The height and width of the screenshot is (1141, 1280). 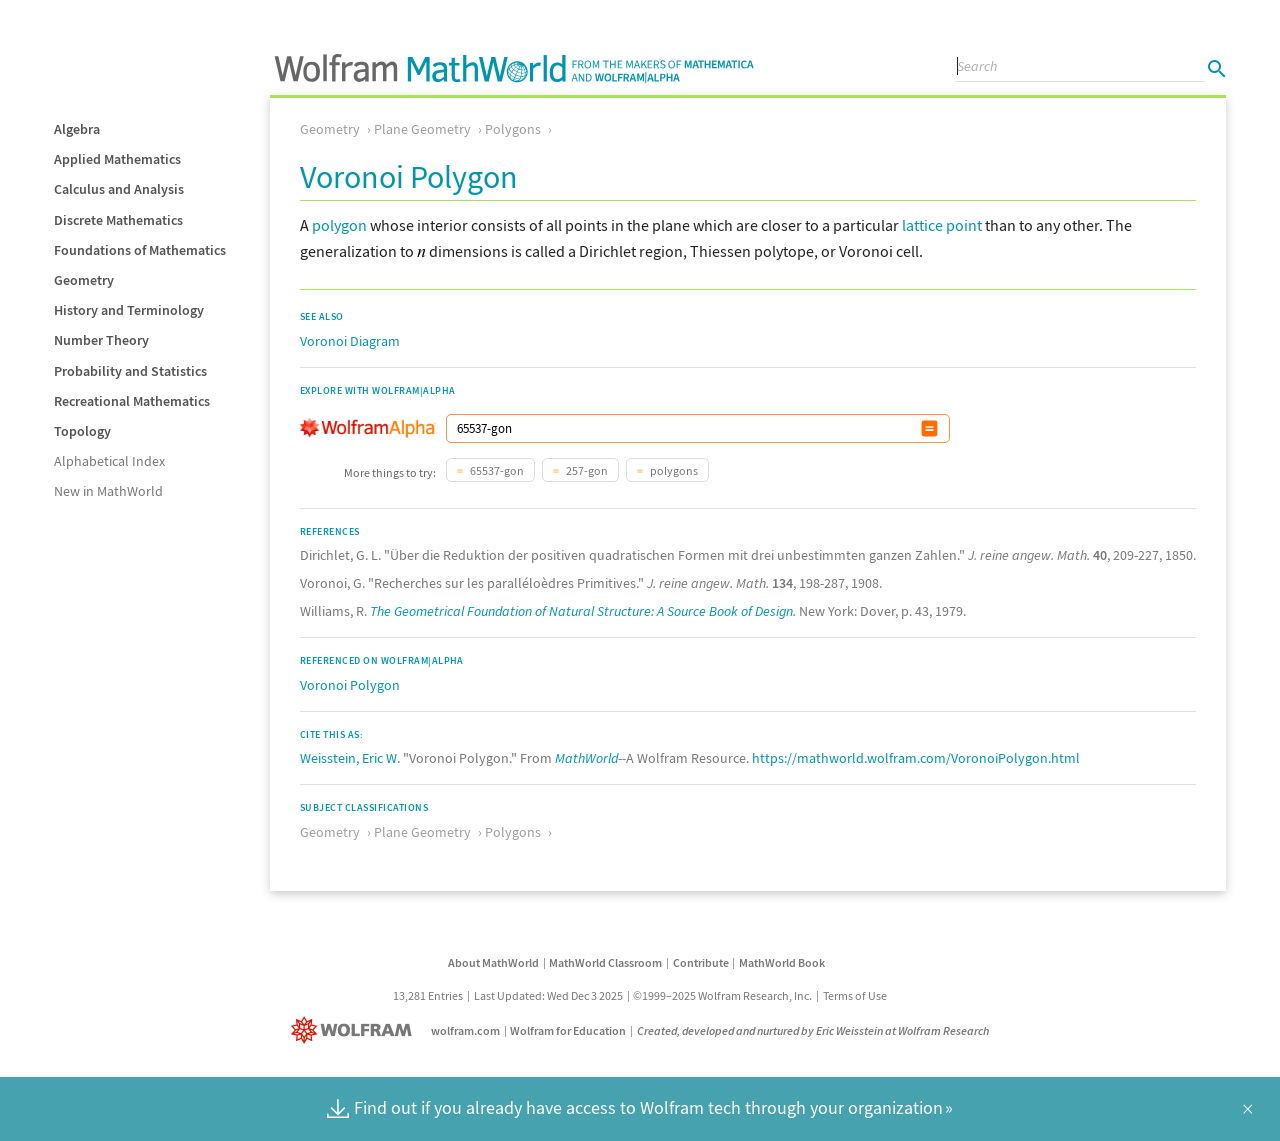 What do you see at coordinates (916, 758) in the screenshot?
I see `https://mathworld.wolfram.com/VoronoiPolygon.html` at bounding box center [916, 758].